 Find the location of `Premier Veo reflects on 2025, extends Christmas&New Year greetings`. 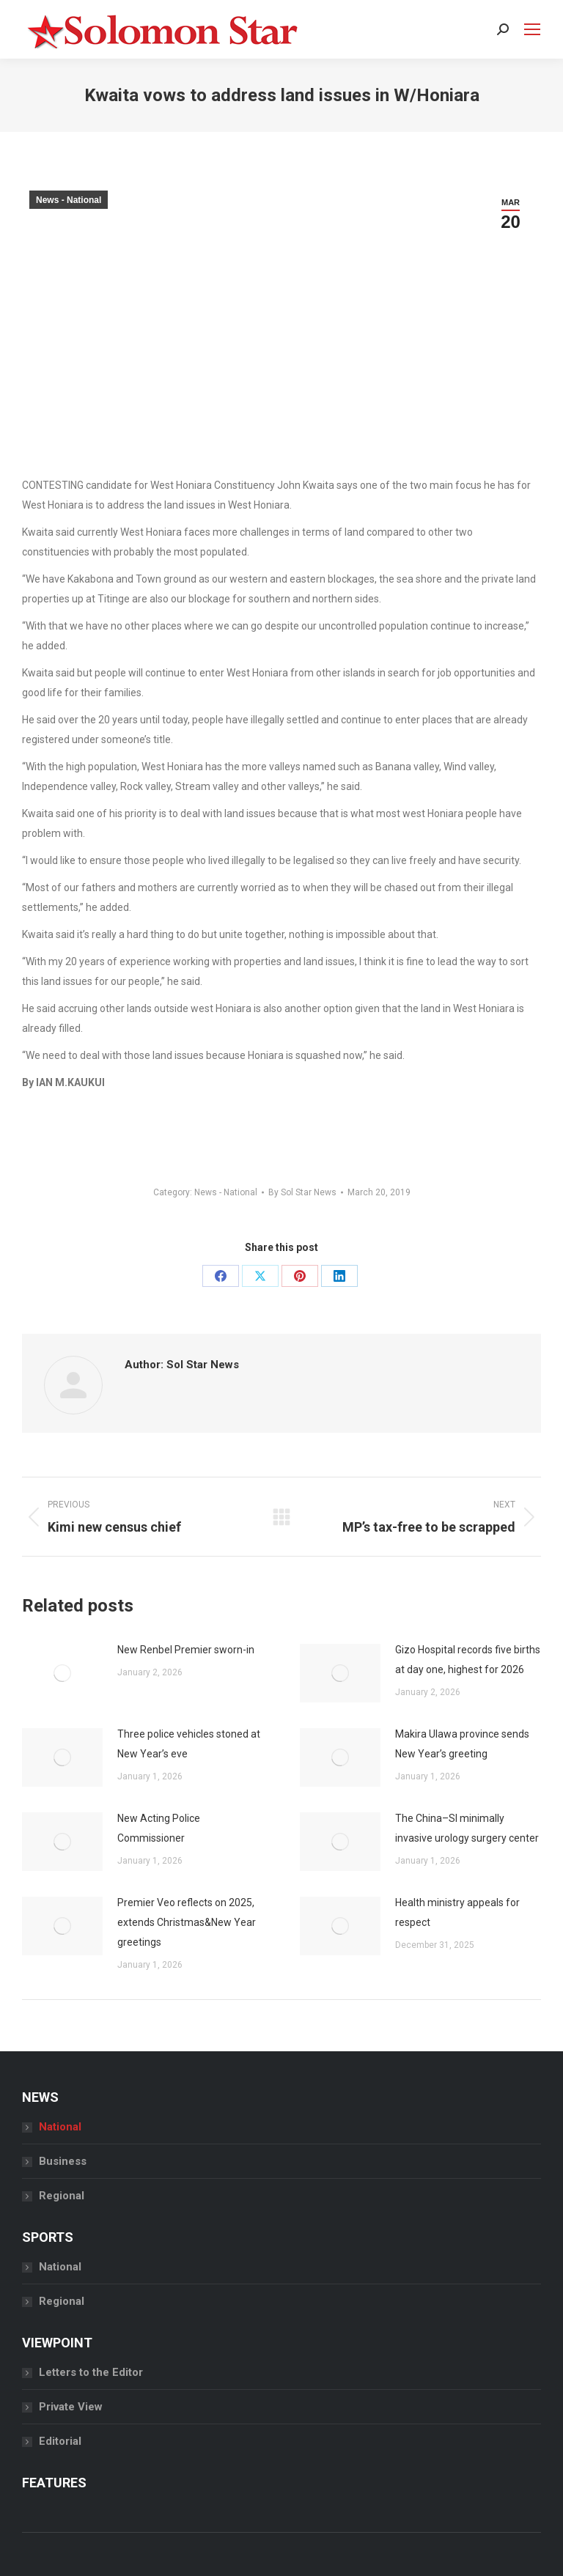

Premier Veo reflects on 2025, extends Christmas&New Year greetings is located at coordinates (186, 1922).